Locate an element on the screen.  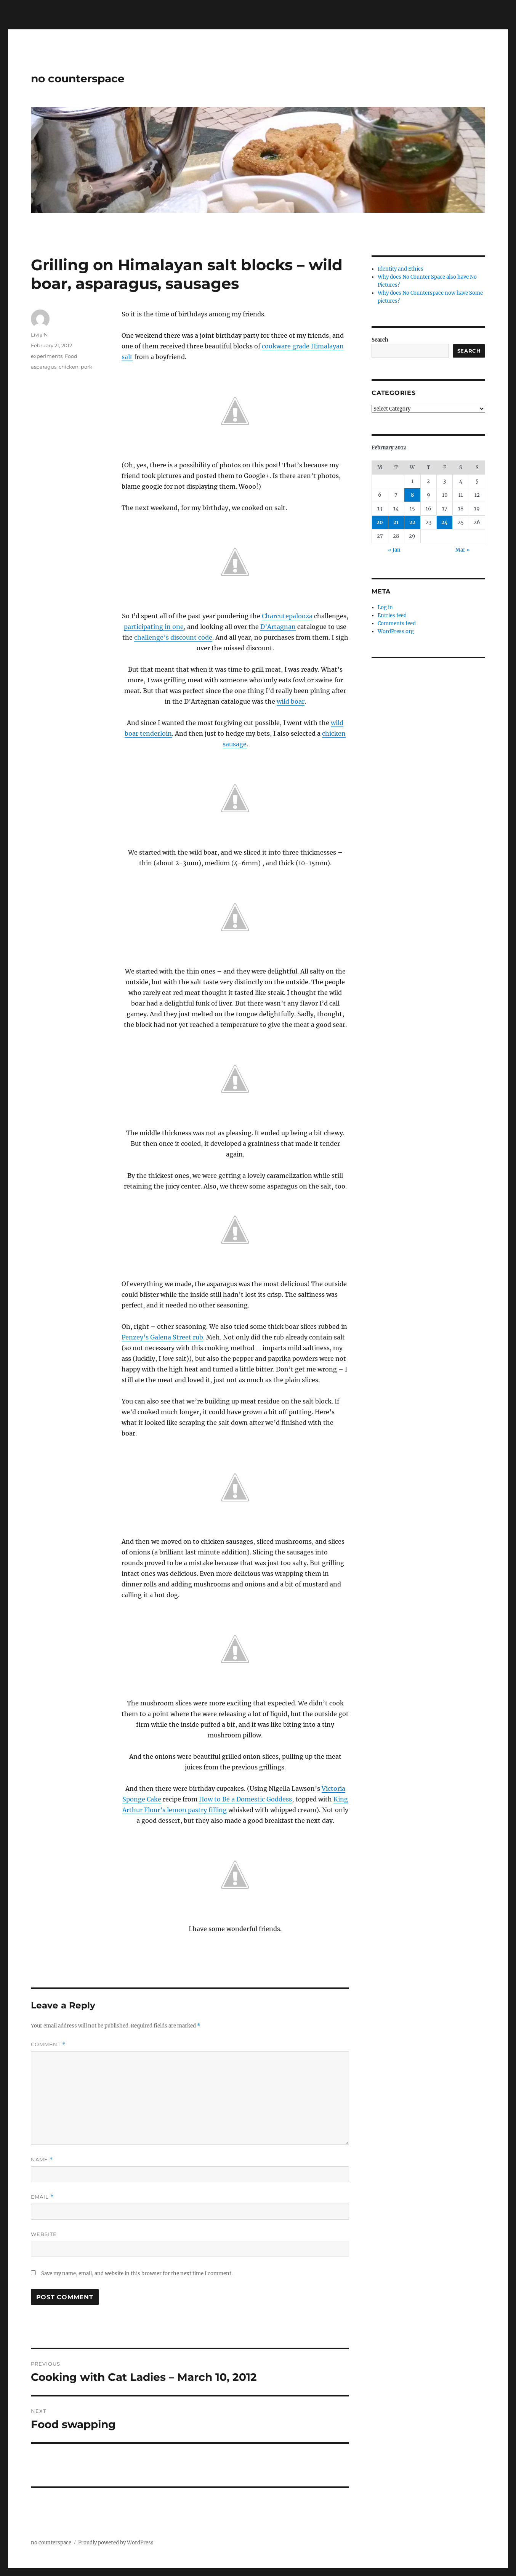
asparagus is located at coordinates (43, 367).